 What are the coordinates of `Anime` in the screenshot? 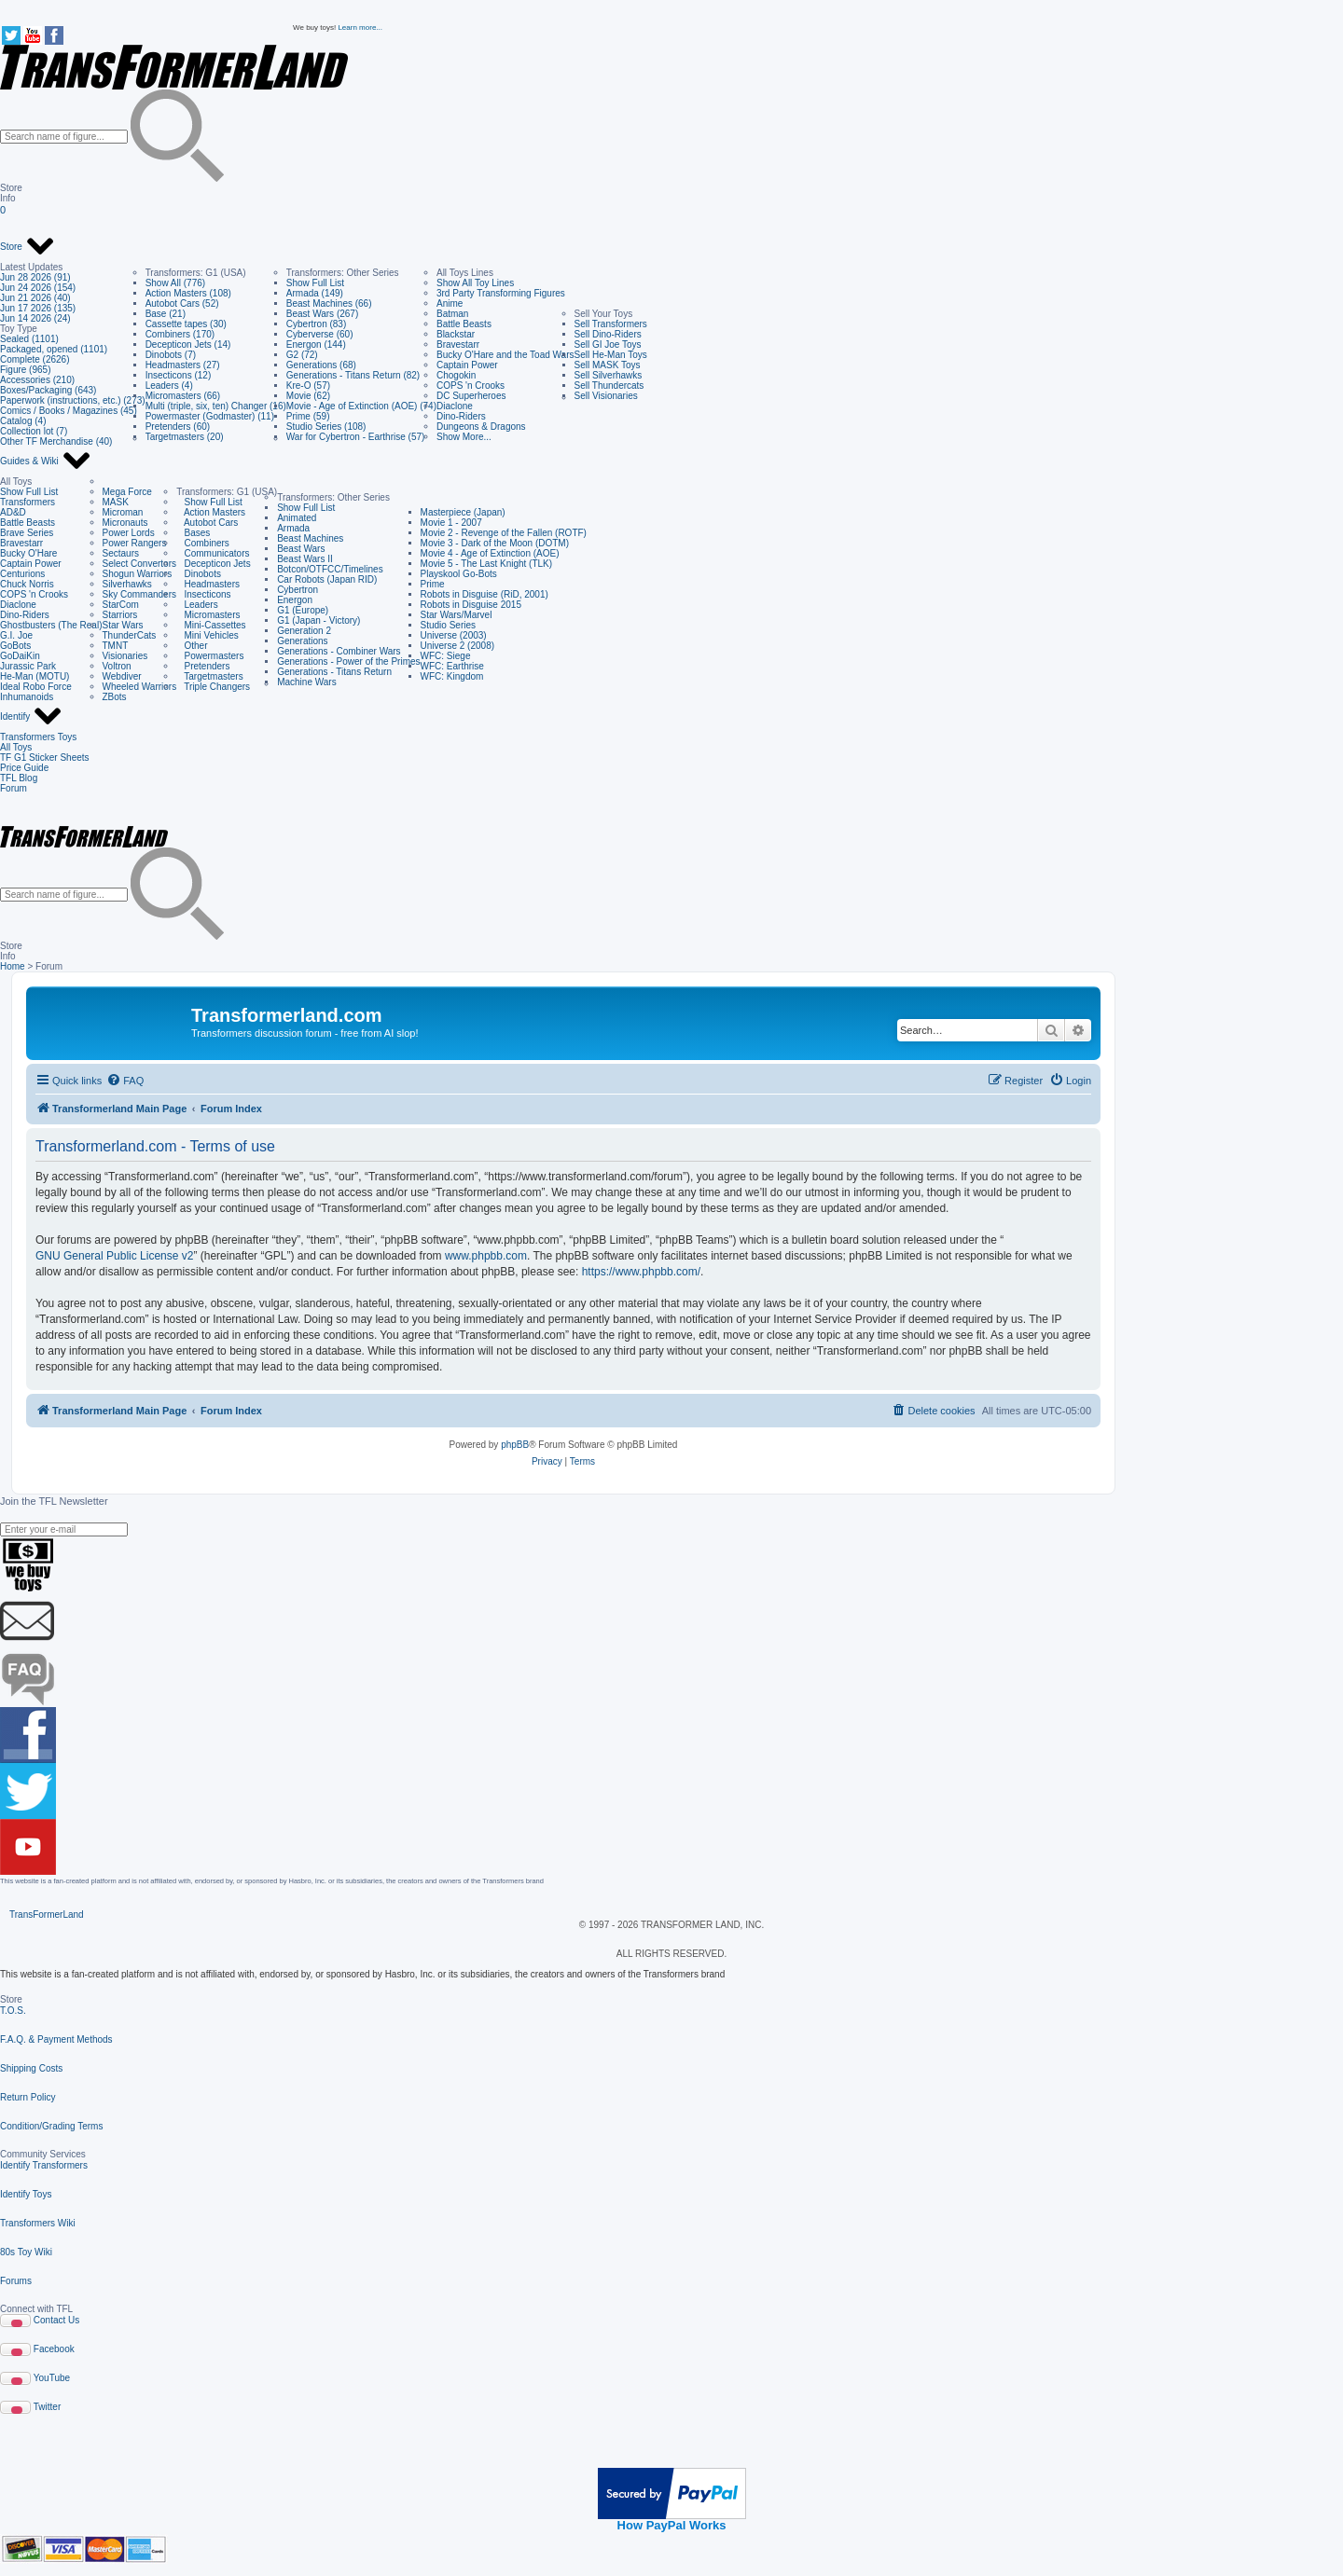 It's located at (449, 303).